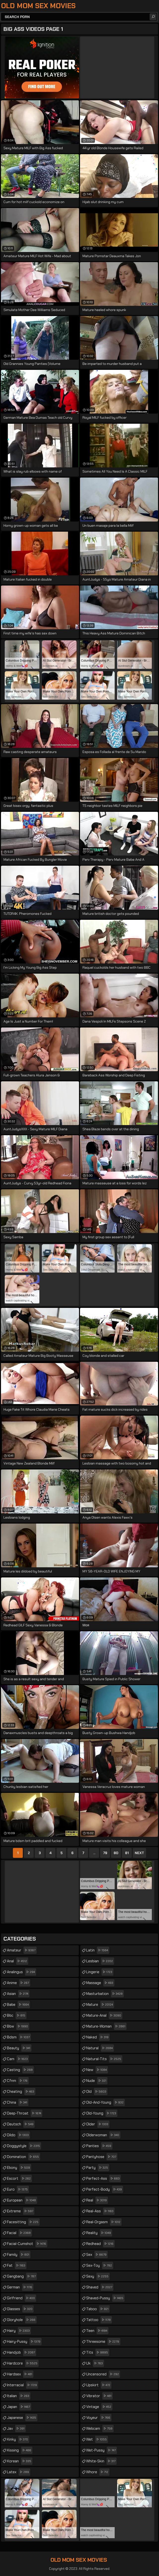 The image size is (159, 2576). Describe the element at coordinates (101, 2113) in the screenshot. I see `old-young` at that location.